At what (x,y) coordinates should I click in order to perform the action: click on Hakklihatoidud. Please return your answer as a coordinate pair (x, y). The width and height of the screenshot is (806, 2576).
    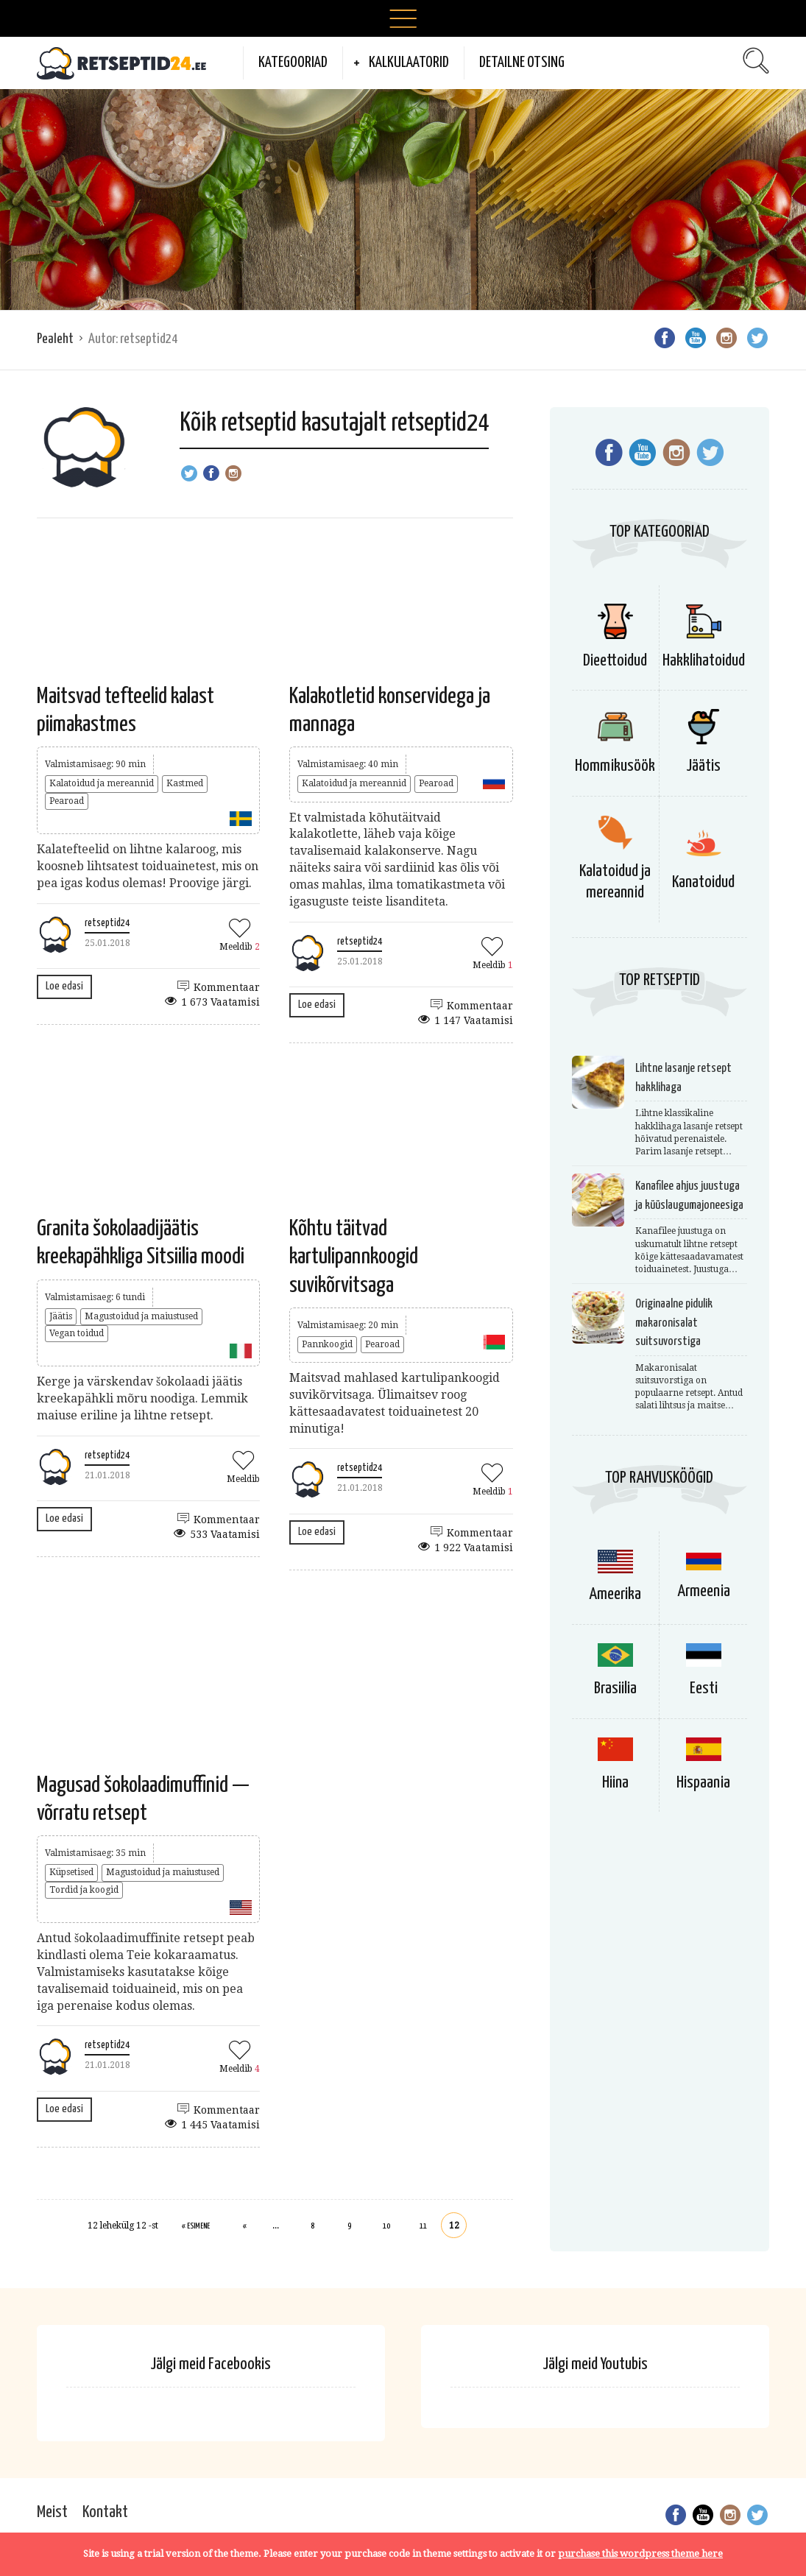
    Looking at the image, I should click on (703, 660).